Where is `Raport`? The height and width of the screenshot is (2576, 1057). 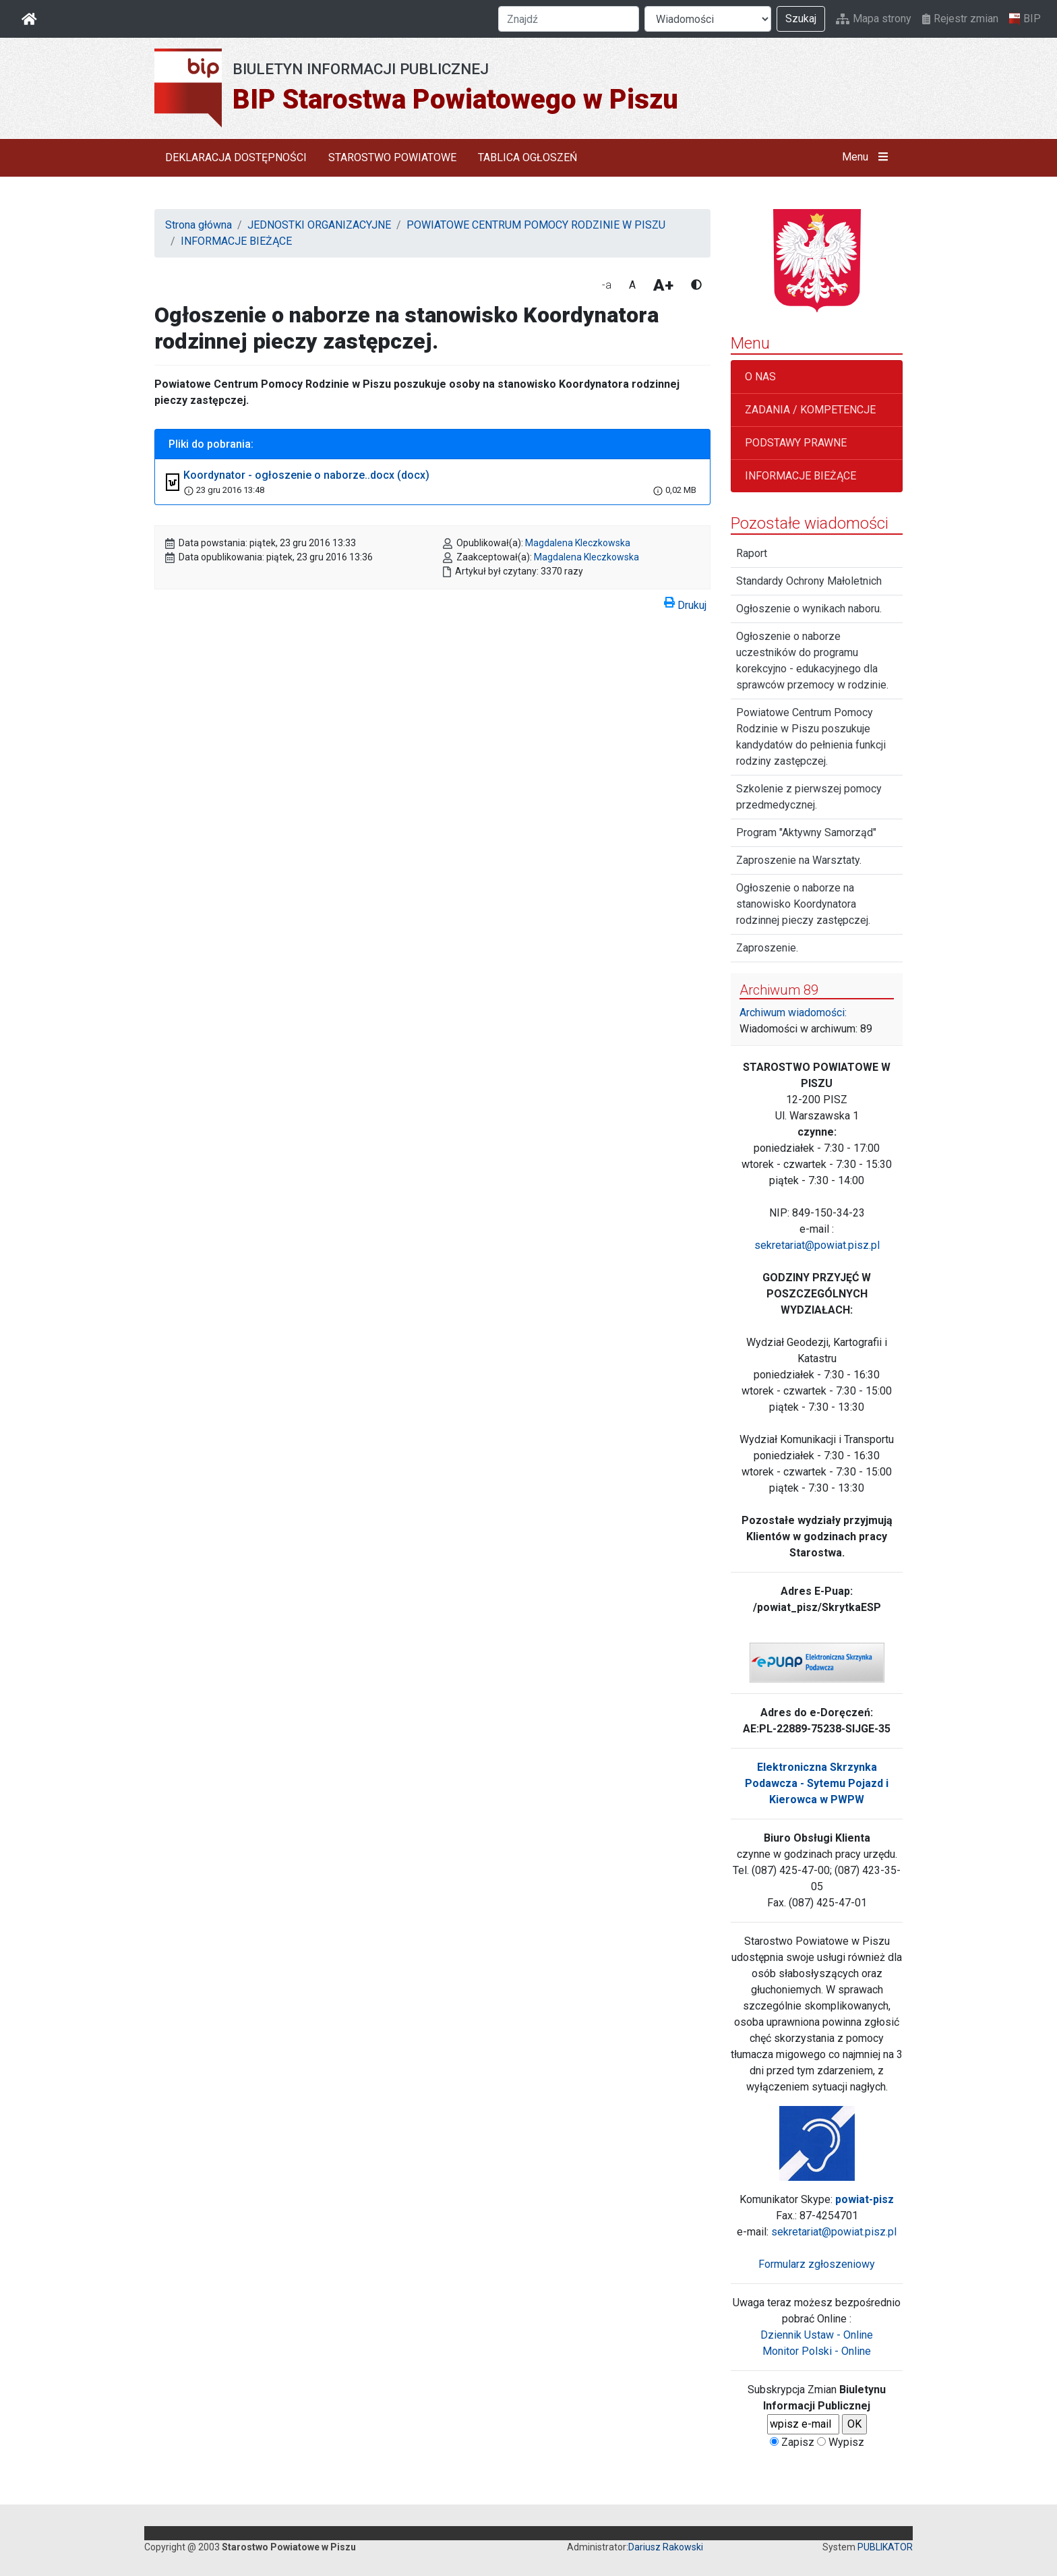 Raport is located at coordinates (751, 553).